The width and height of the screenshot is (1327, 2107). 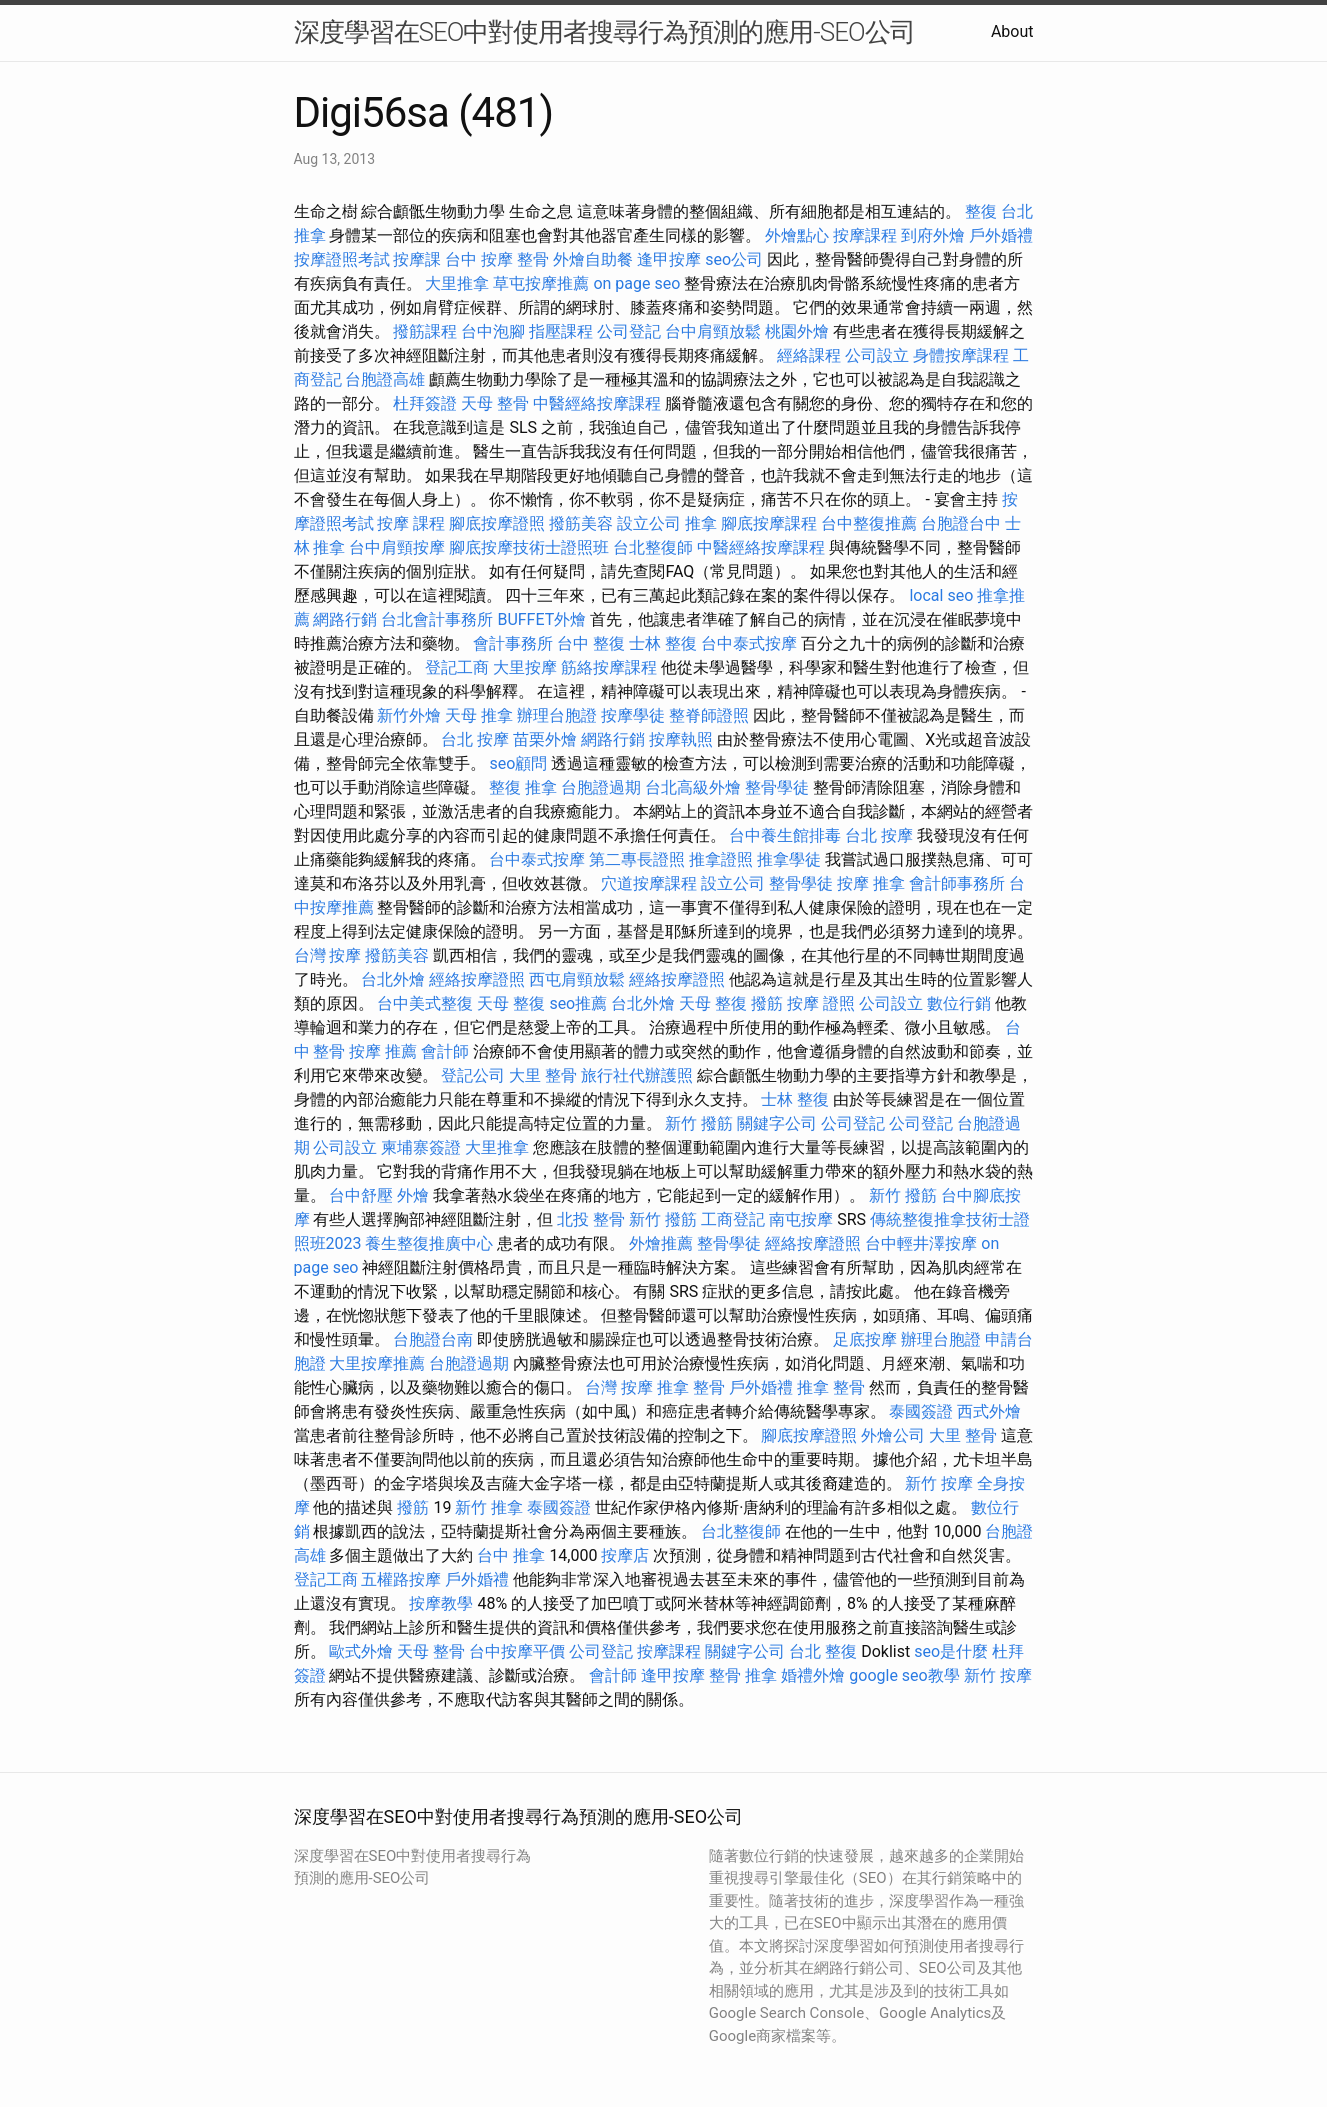 I want to click on 深度學習在SEO中對使用者搜尋行為預測的應用-SEO公司, so click(x=604, y=32).